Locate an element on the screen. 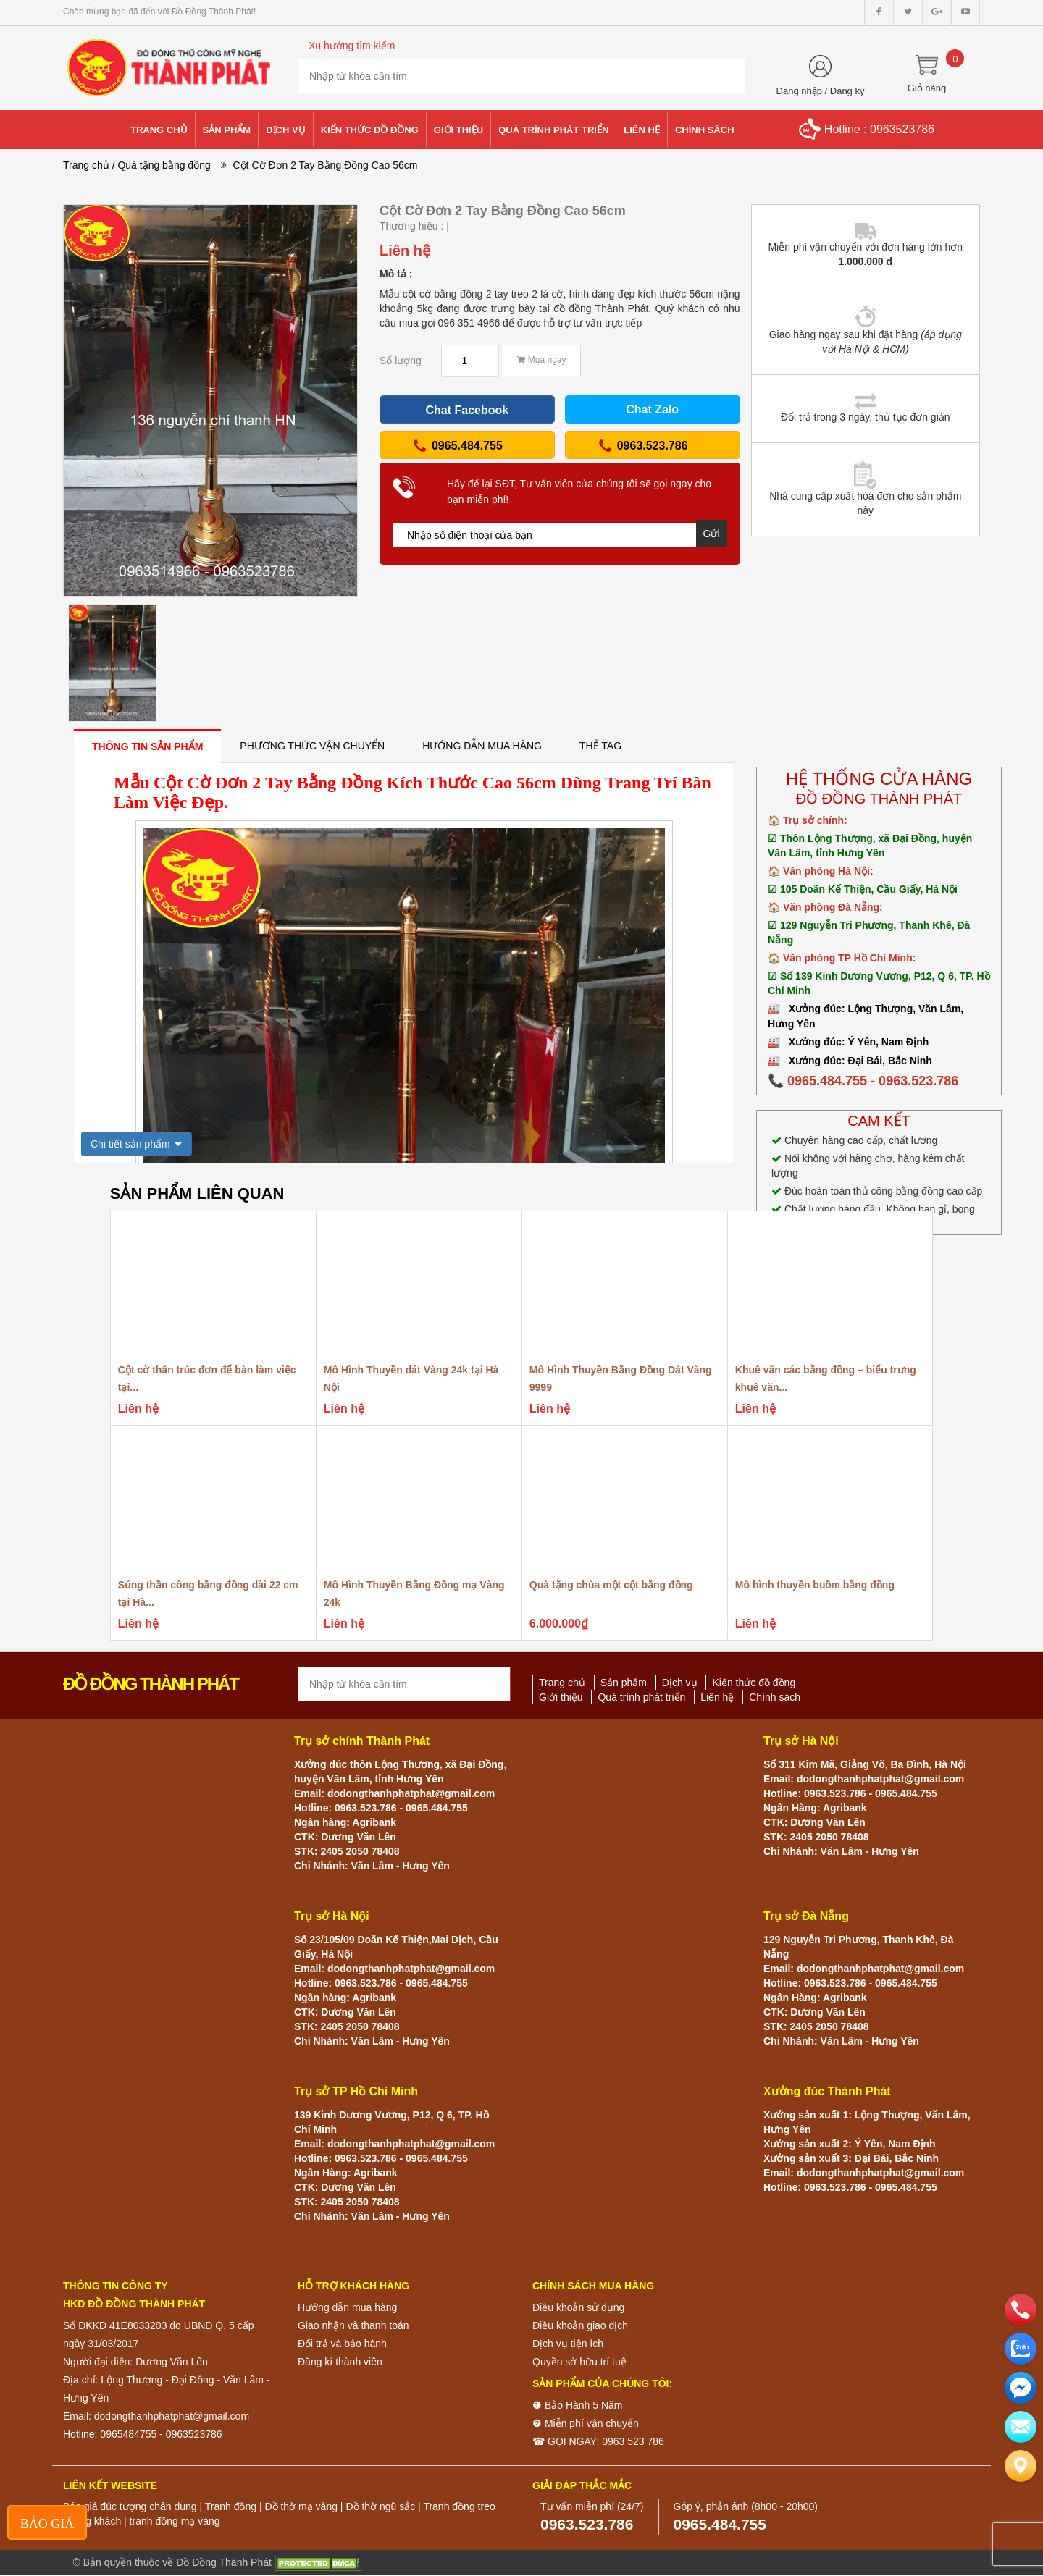 The height and width of the screenshot is (2576, 1043). Quá trình phát triển is located at coordinates (641, 1697).